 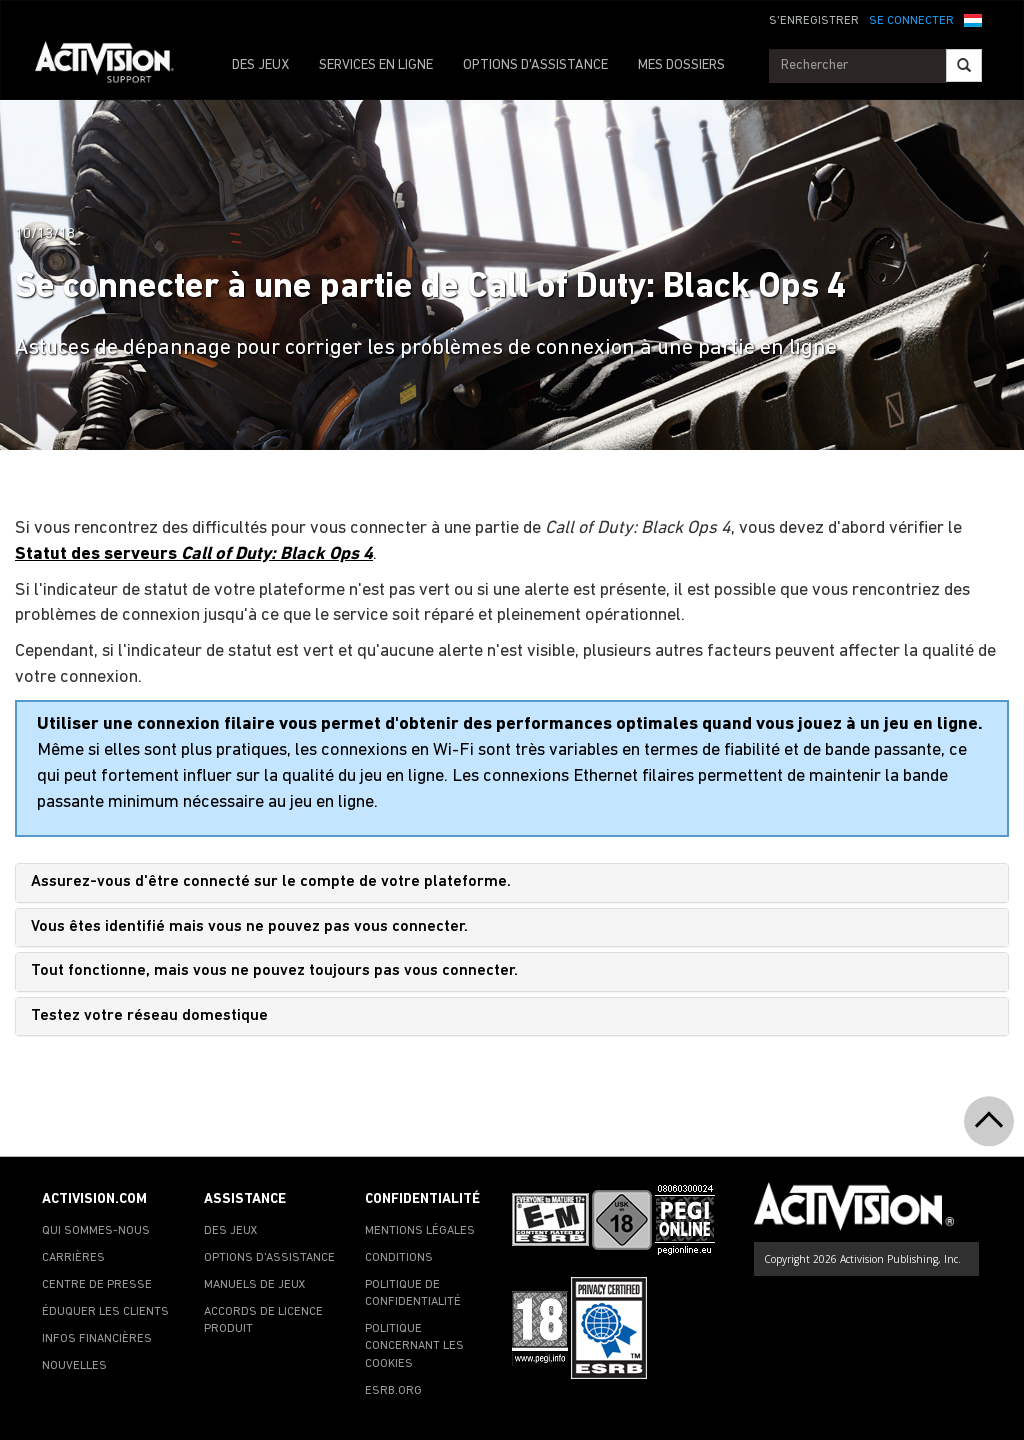 What do you see at coordinates (114, 66) in the screenshot?
I see `[Go to Activision Support Homepage]` at bounding box center [114, 66].